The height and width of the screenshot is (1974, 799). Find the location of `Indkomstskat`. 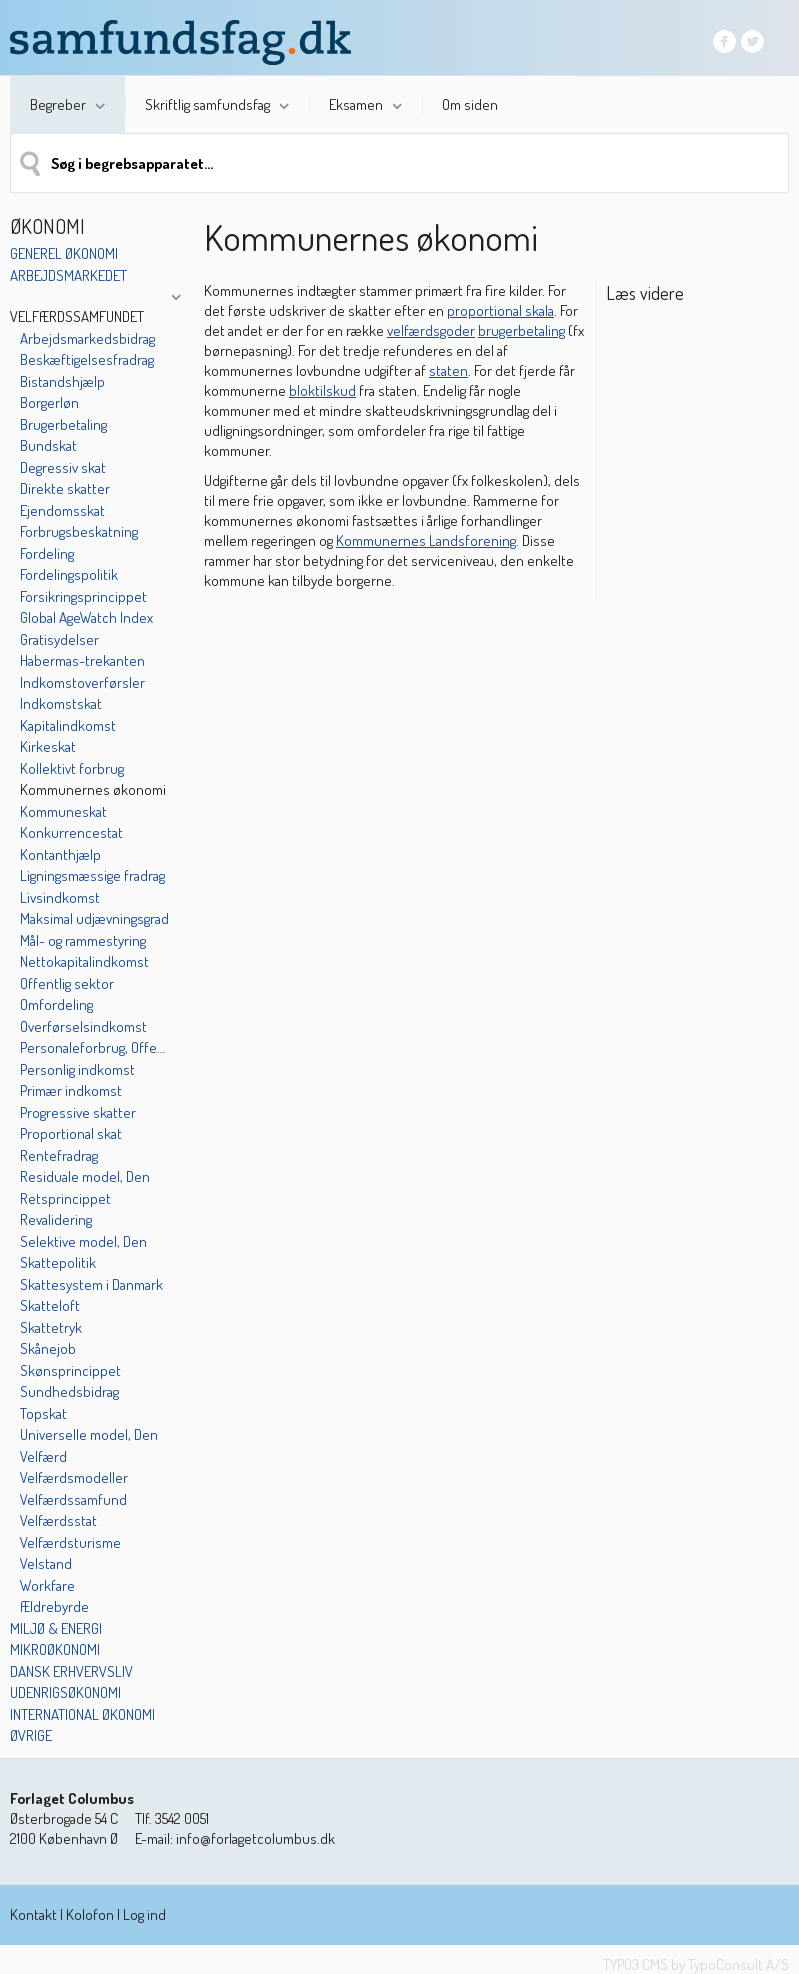

Indkomstskat is located at coordinates (61, 703).